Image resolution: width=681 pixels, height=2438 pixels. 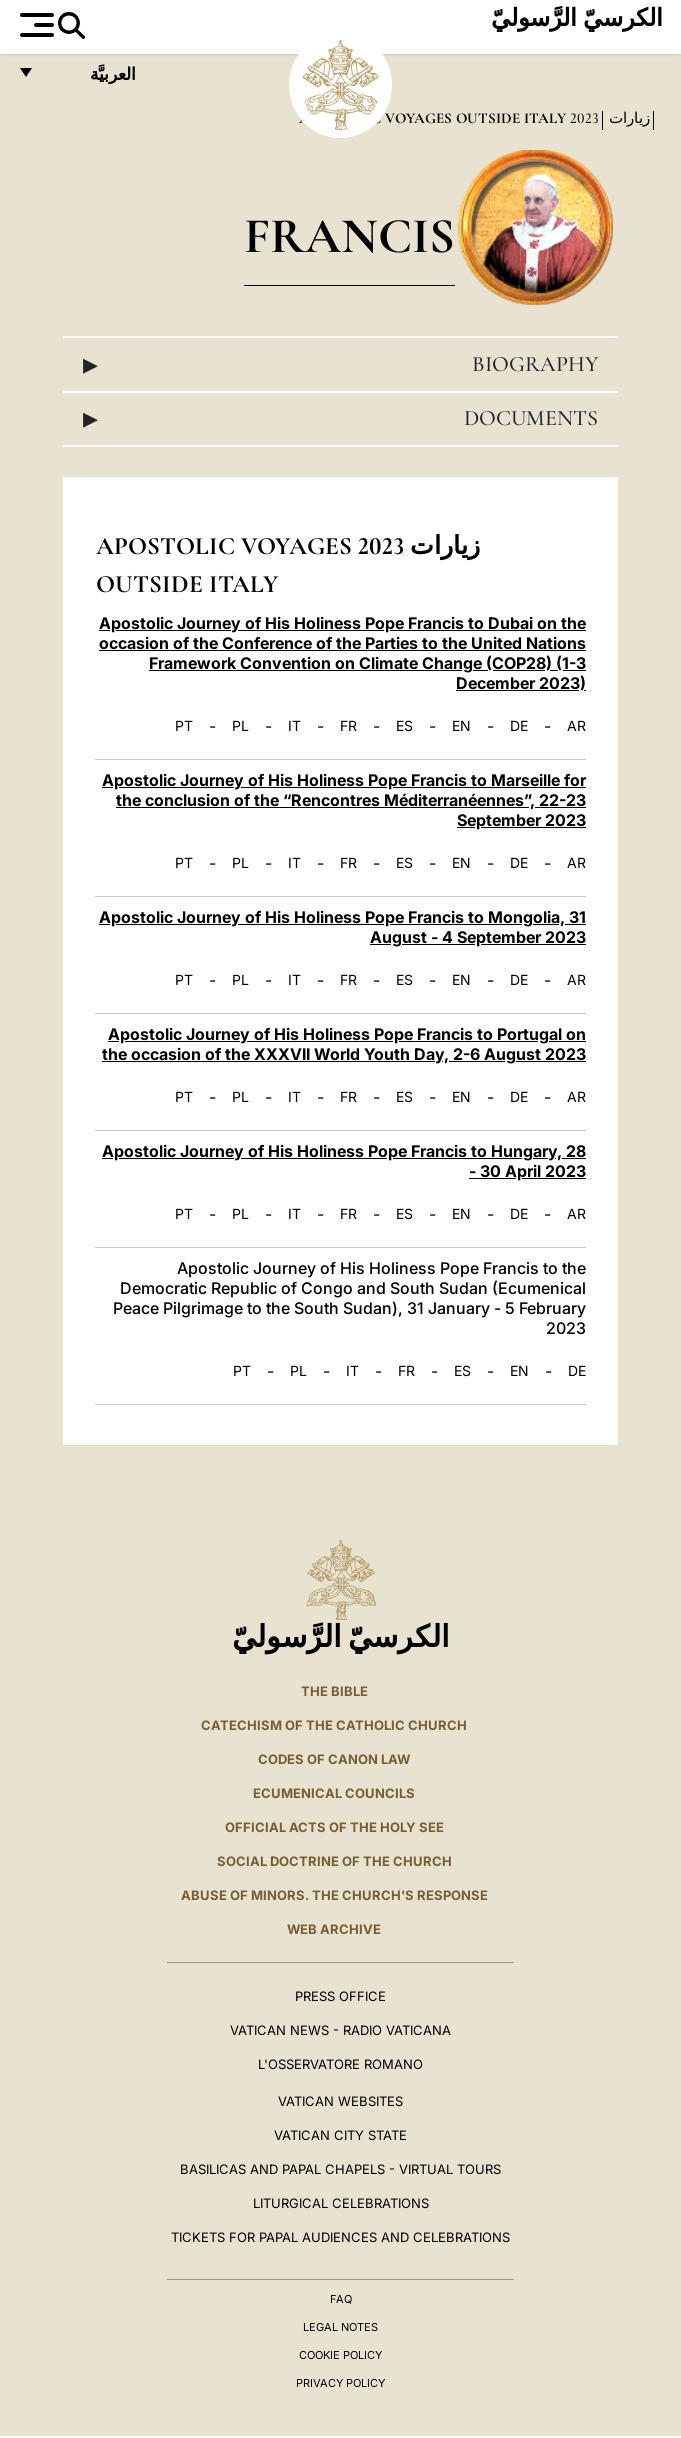 I want to click on Francis, so click(x=349, y=235).